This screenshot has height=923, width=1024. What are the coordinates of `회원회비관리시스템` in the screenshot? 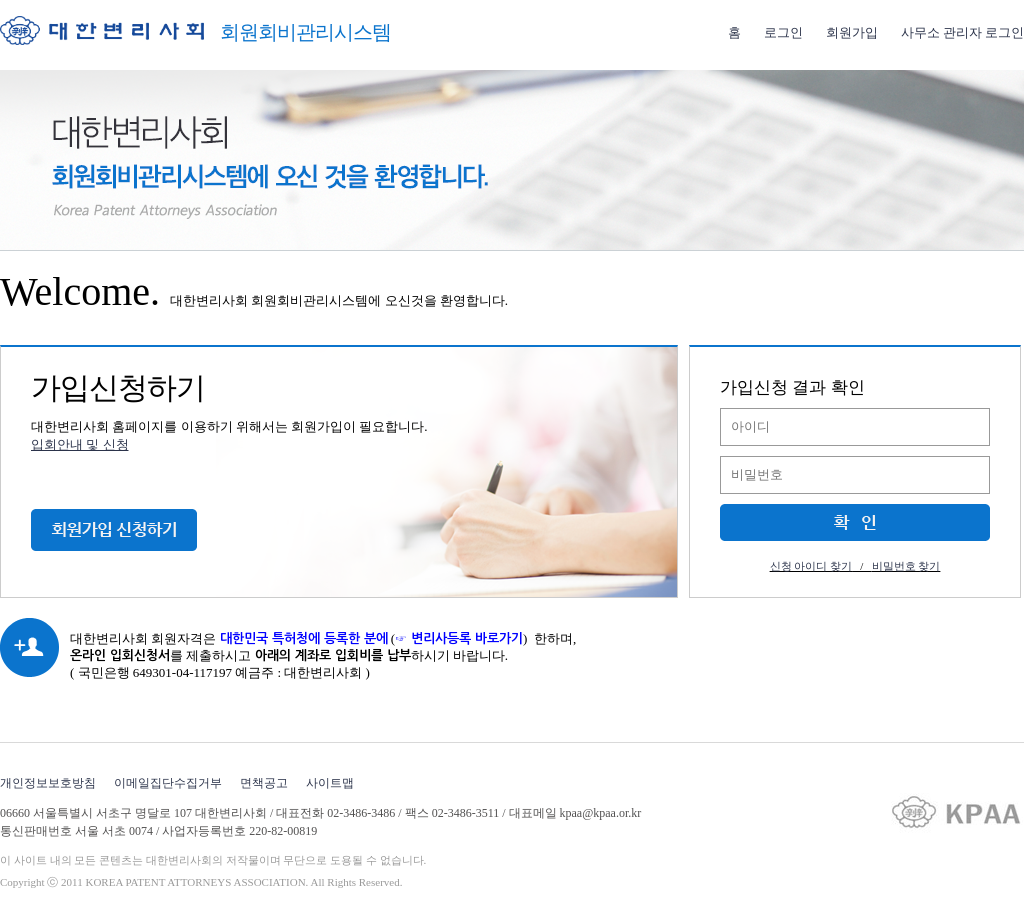 It's located at (305, 32).